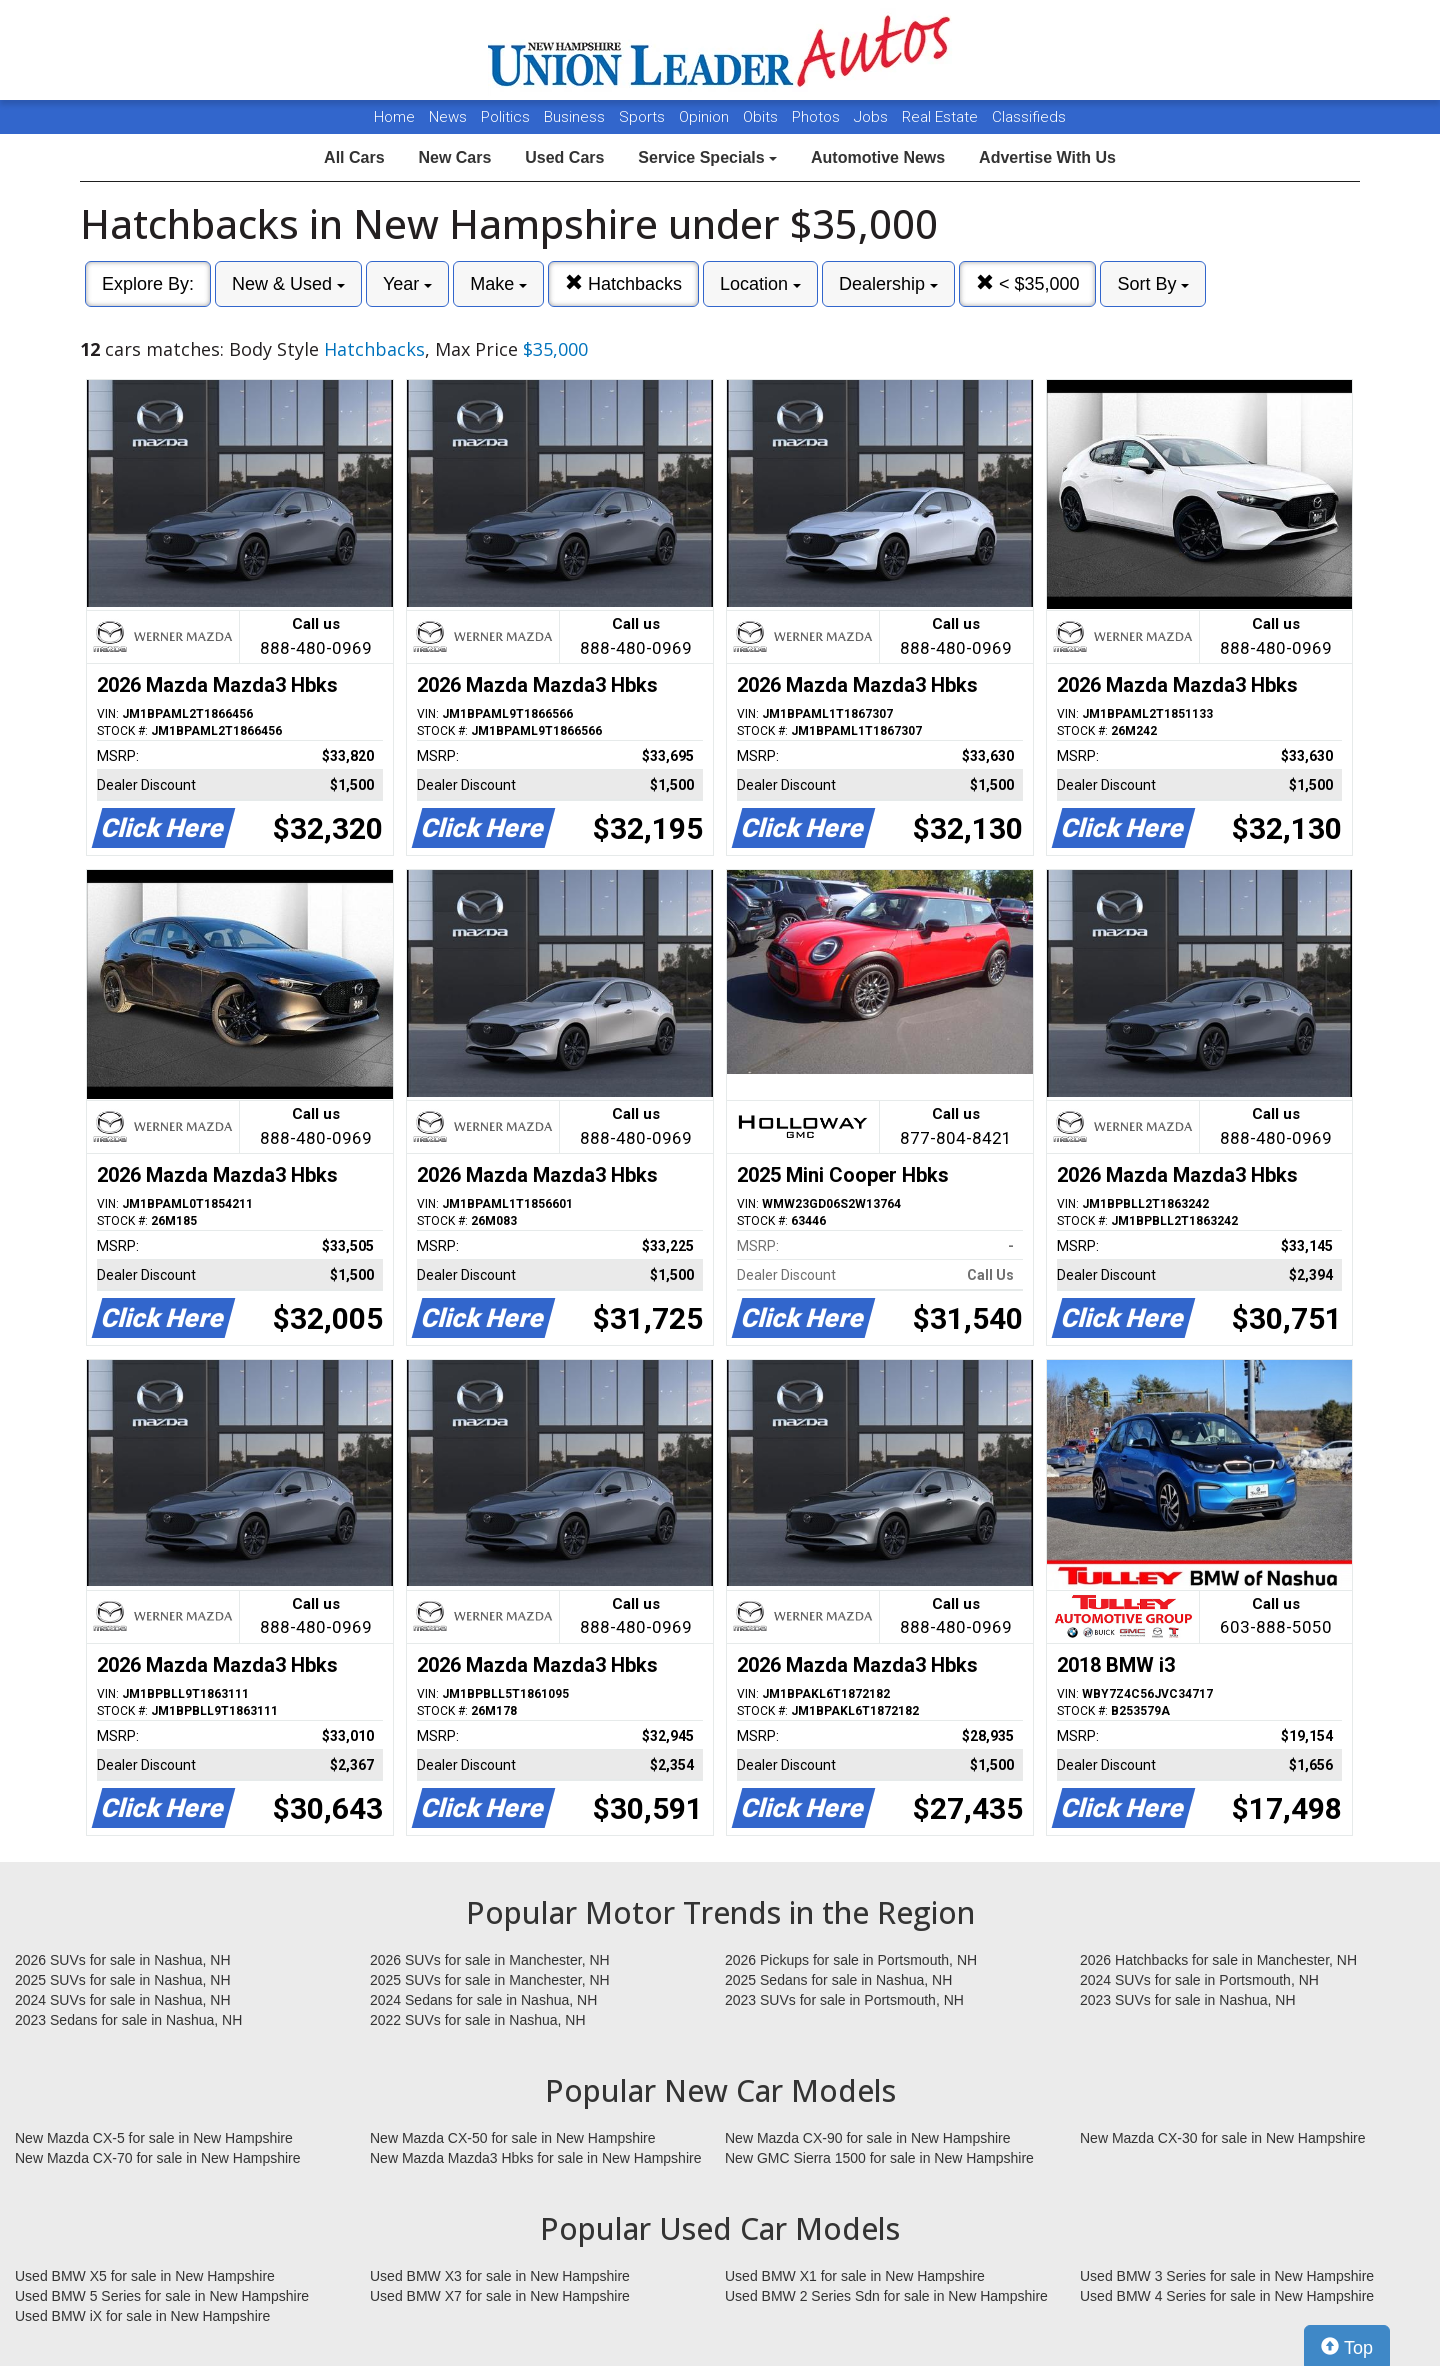 This screenshot has width=1440, height=2366. What do you see at coordinates (879, 2158) in the screenshot?
I see `New GMC Sierra 1500 for sale in New Hampshire` at bounding box center [879, 2158].